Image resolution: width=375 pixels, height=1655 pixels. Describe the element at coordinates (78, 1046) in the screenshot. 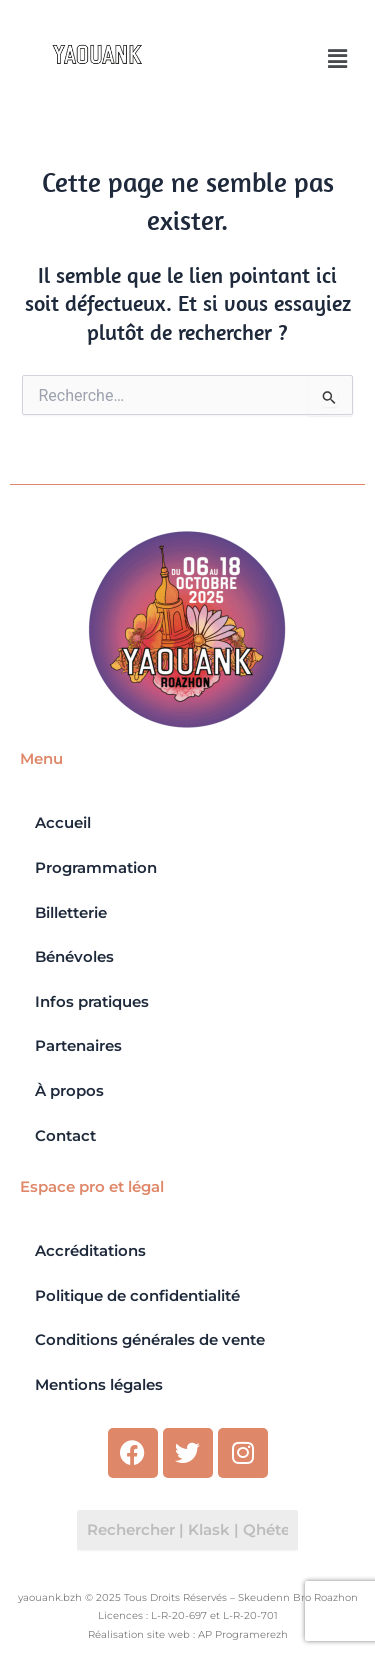

I see `Partenaires` at that location.